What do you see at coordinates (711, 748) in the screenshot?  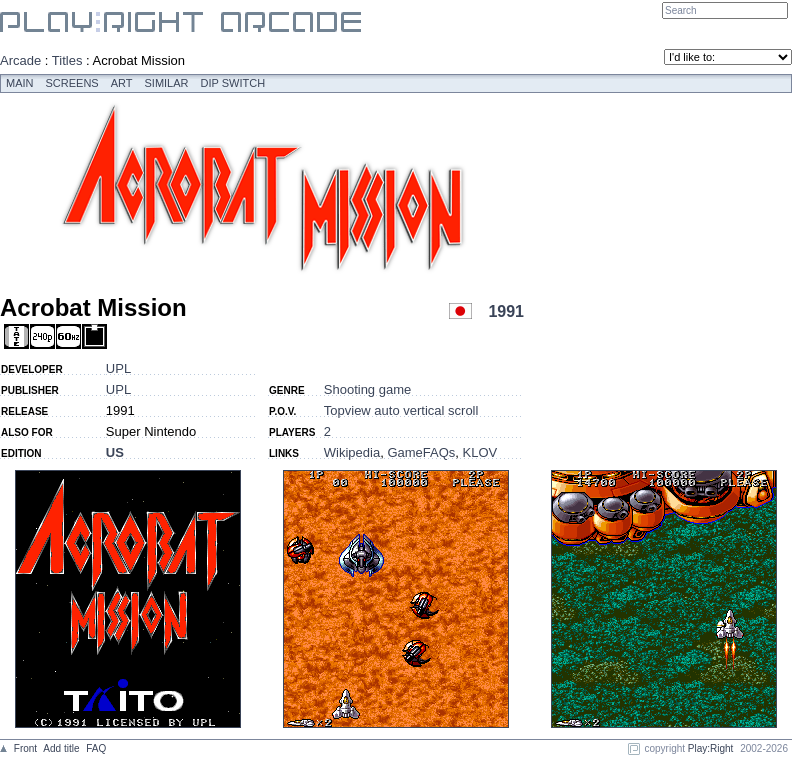 I see `Play:Right` at bounding box center [711, 748].